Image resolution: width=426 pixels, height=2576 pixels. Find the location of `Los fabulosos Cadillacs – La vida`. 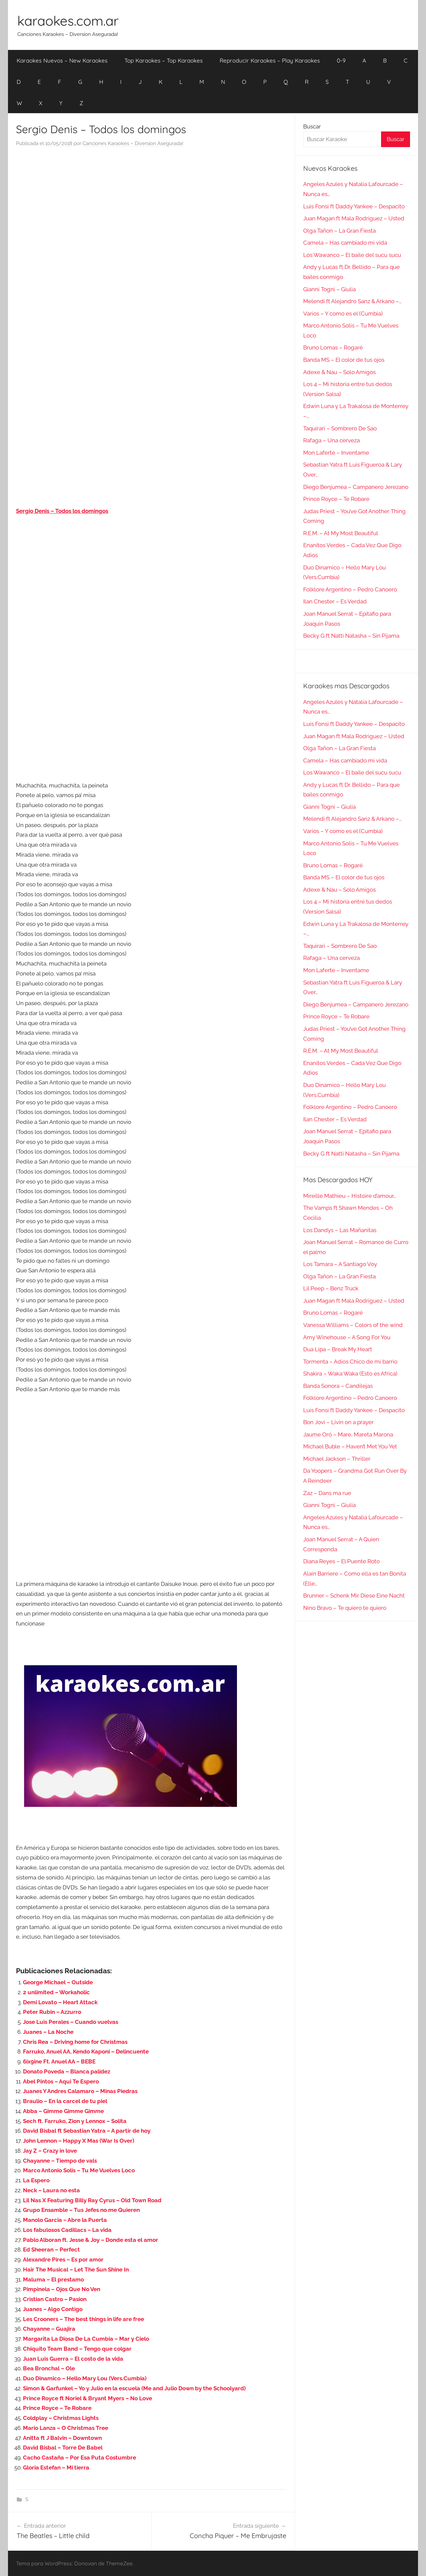

Los fabulosos Cadillacs – La vida is located at coordinates (67, 2230).